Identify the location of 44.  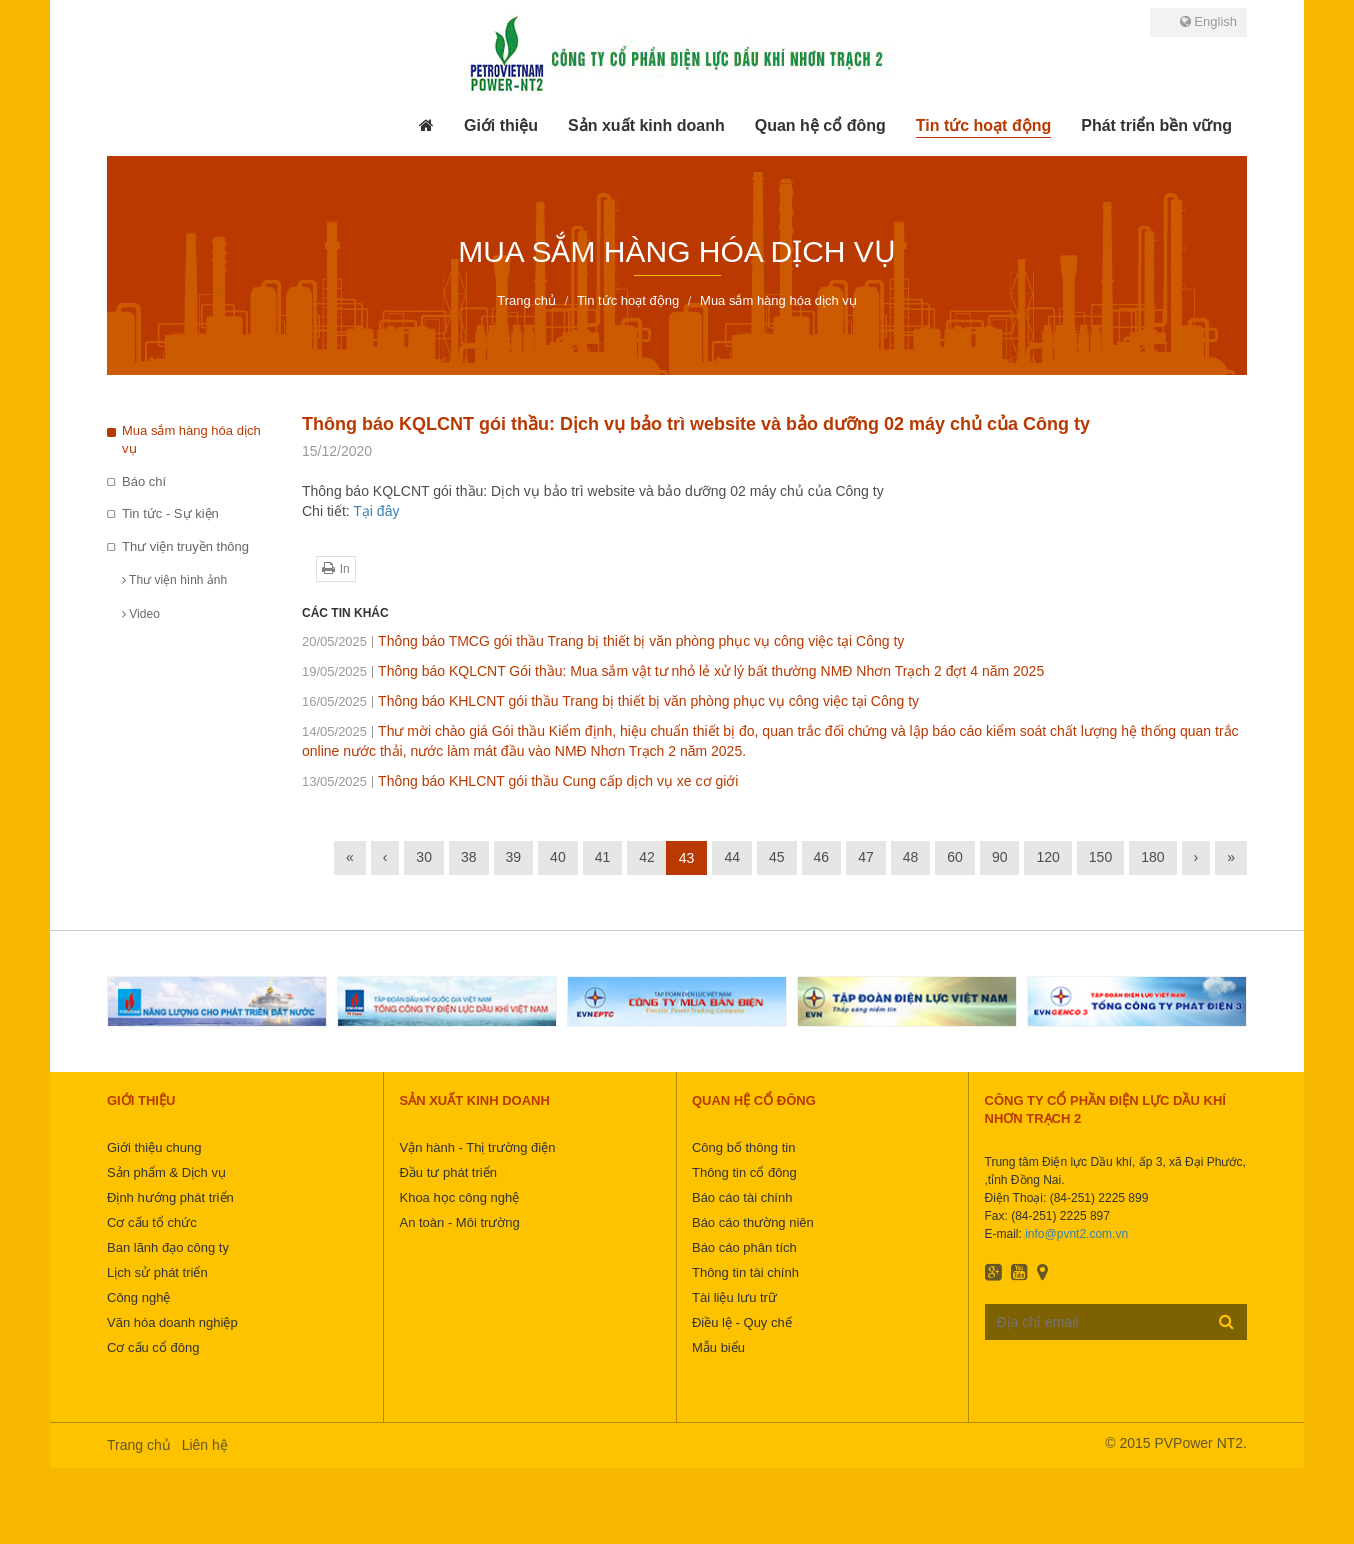
(732, 857).